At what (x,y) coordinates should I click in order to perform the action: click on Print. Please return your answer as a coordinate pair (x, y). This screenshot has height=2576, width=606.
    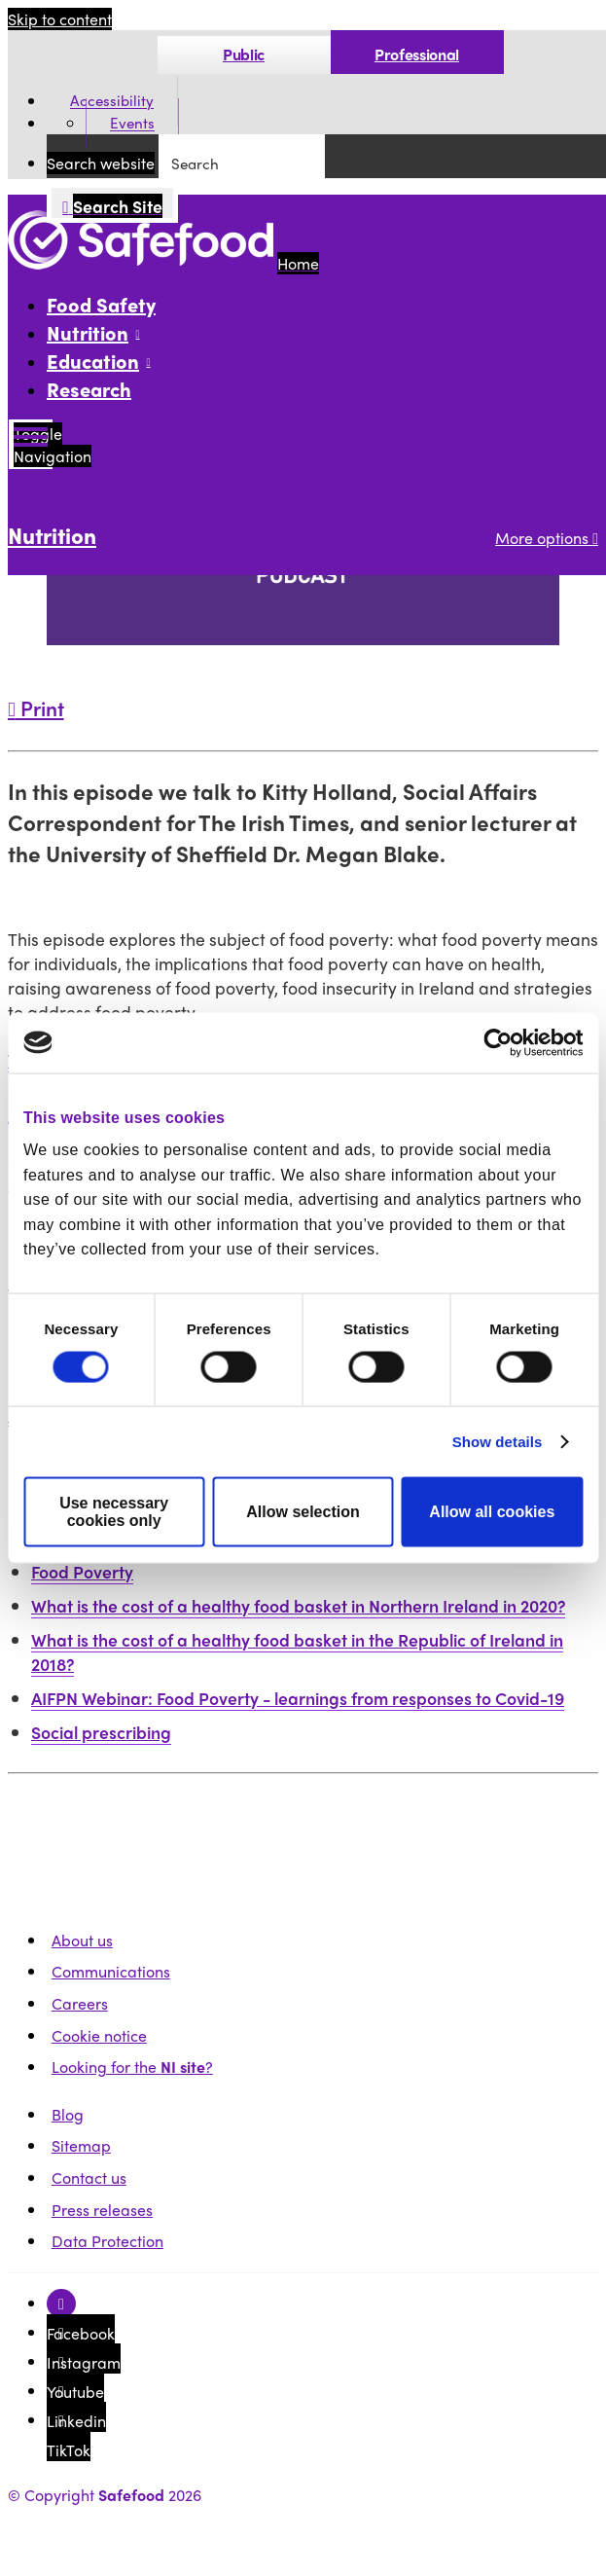
    Looking at the image, I should click on (36, 707).